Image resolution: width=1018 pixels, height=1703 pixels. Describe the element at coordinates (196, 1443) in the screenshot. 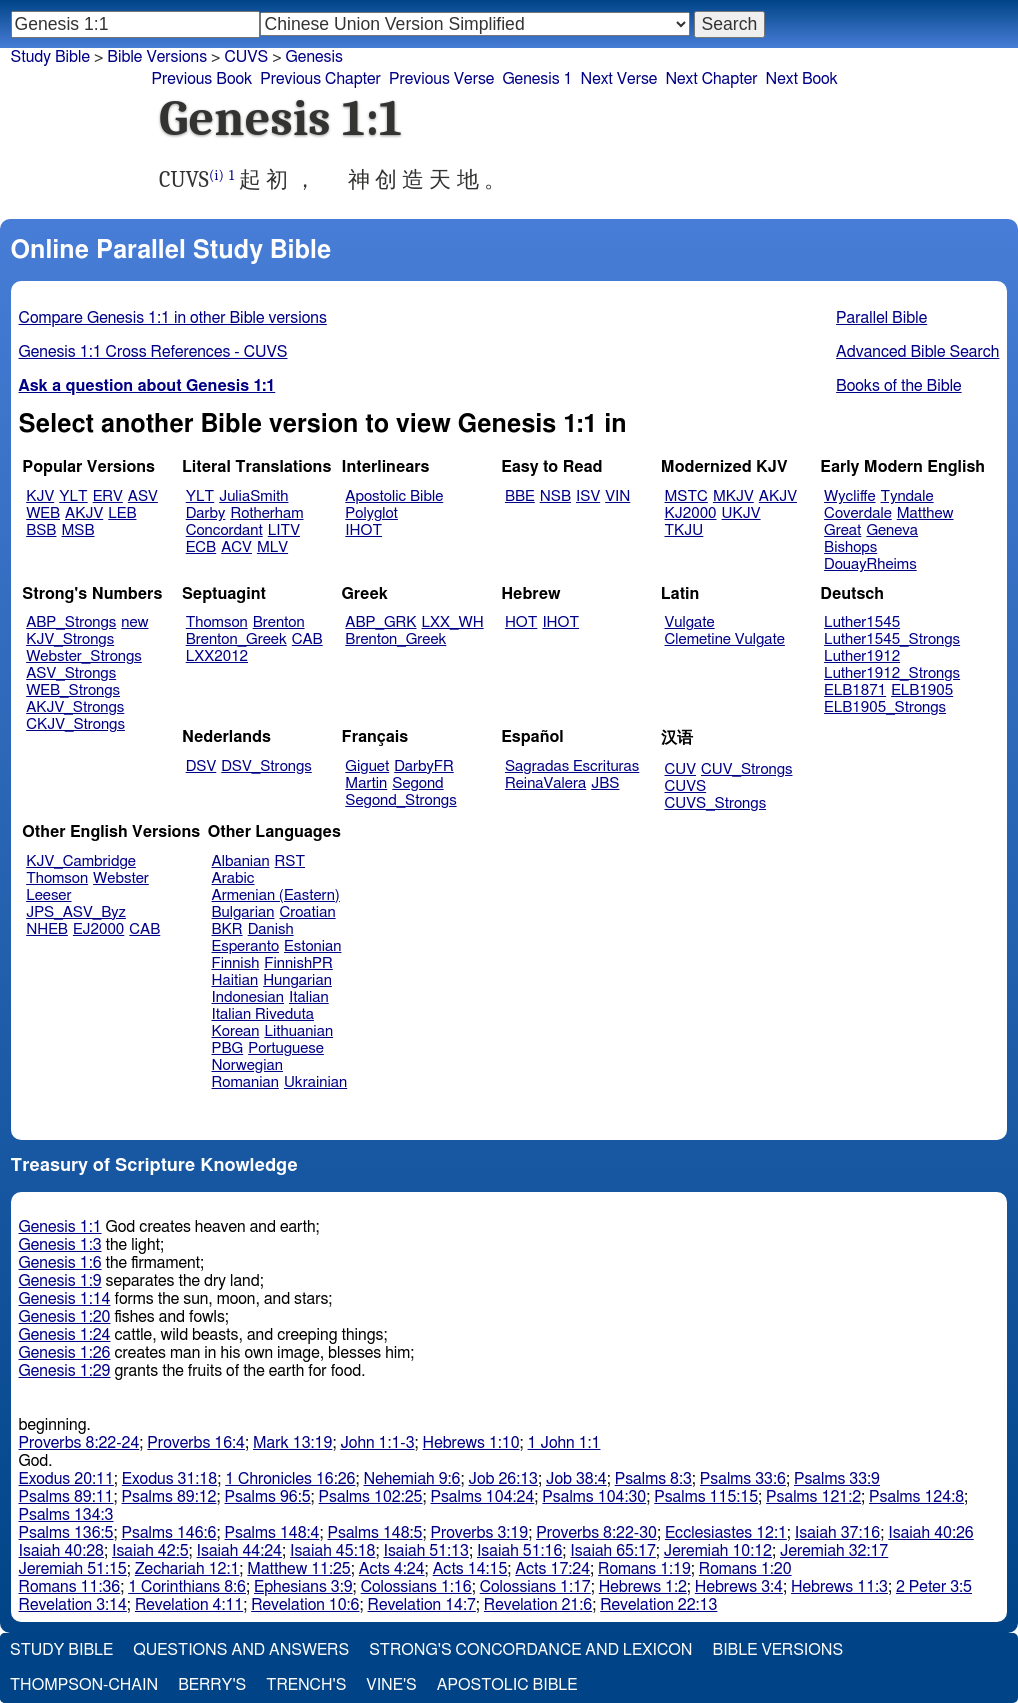

I see `Proverbs 16:4` at that location.